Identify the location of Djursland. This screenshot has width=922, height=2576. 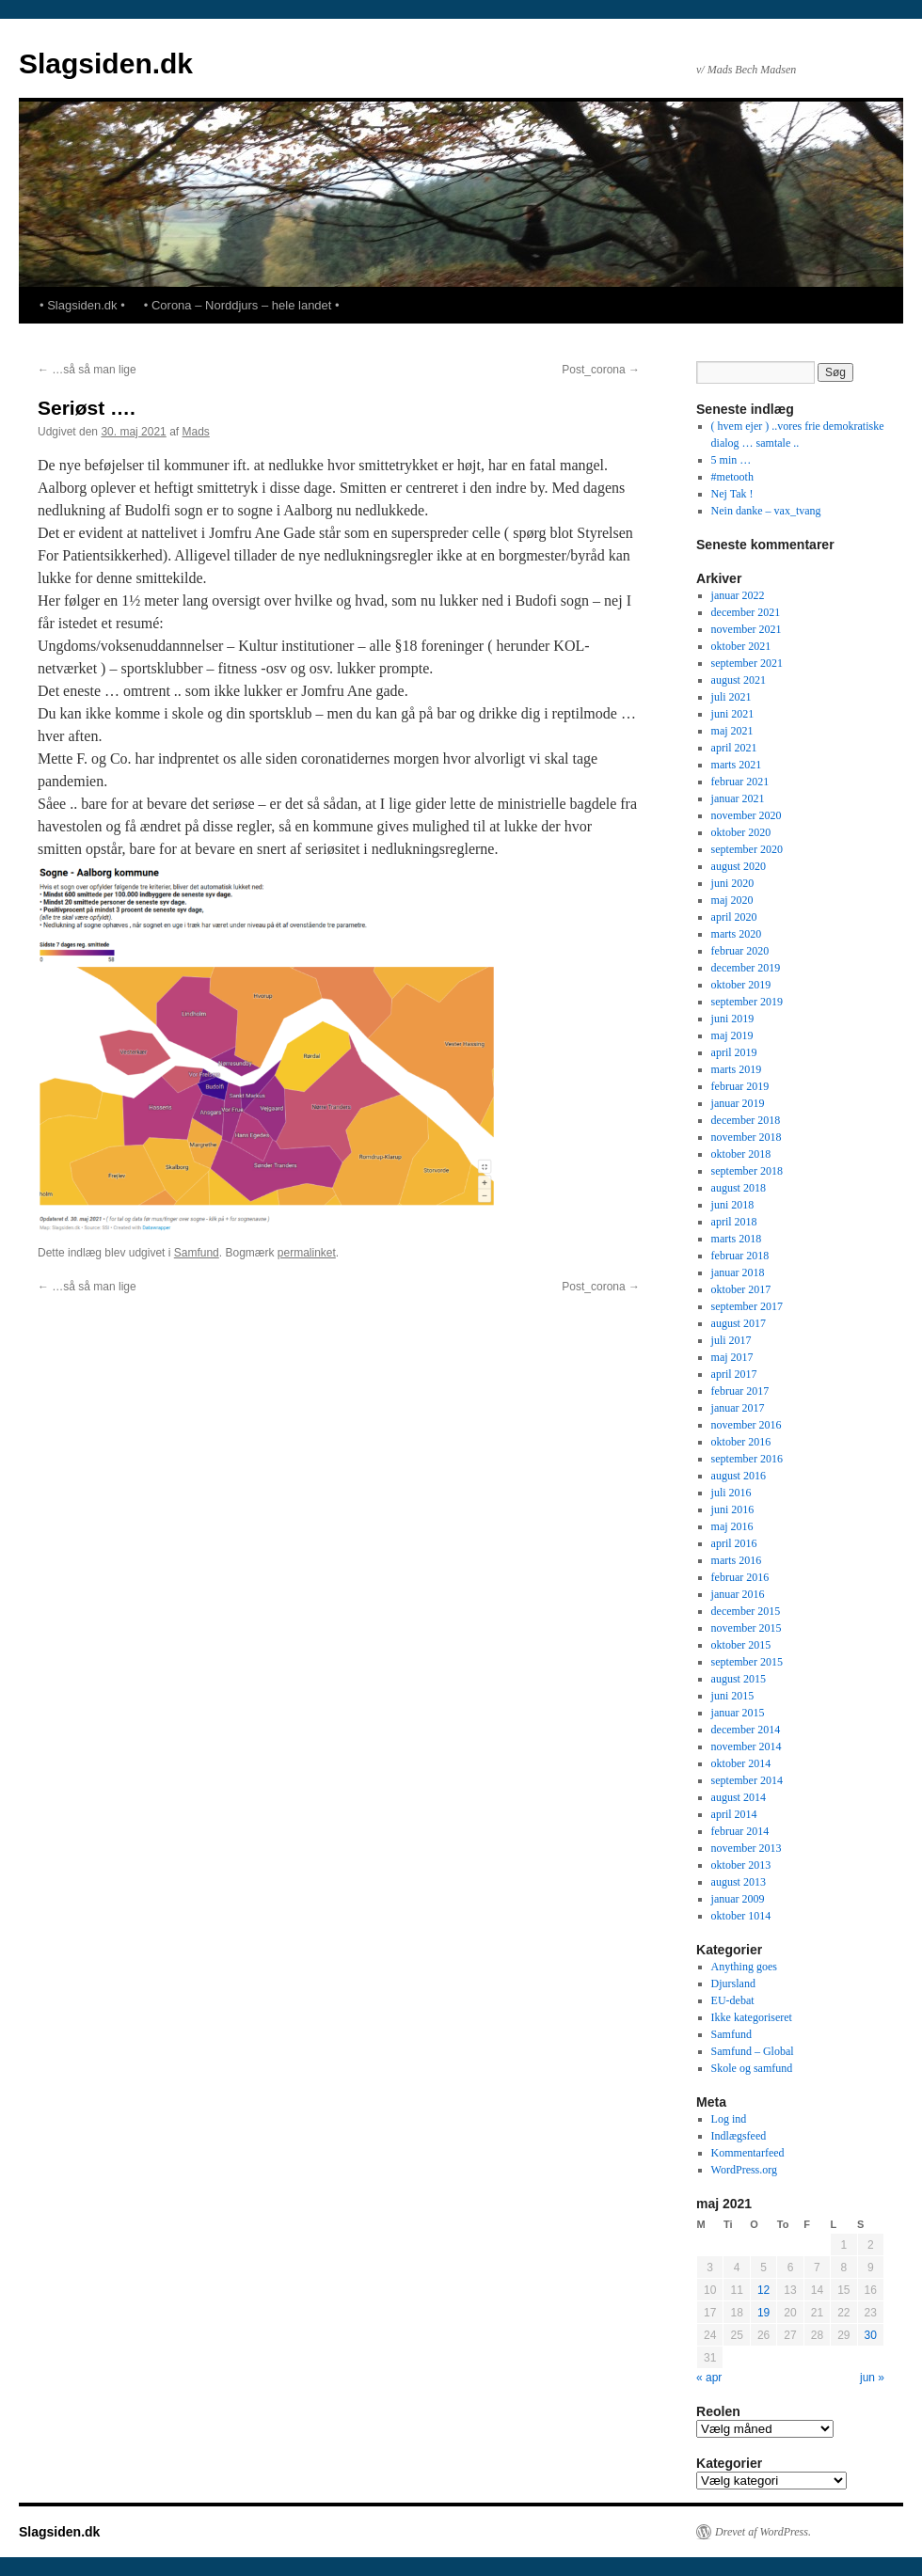
(733, 1983).